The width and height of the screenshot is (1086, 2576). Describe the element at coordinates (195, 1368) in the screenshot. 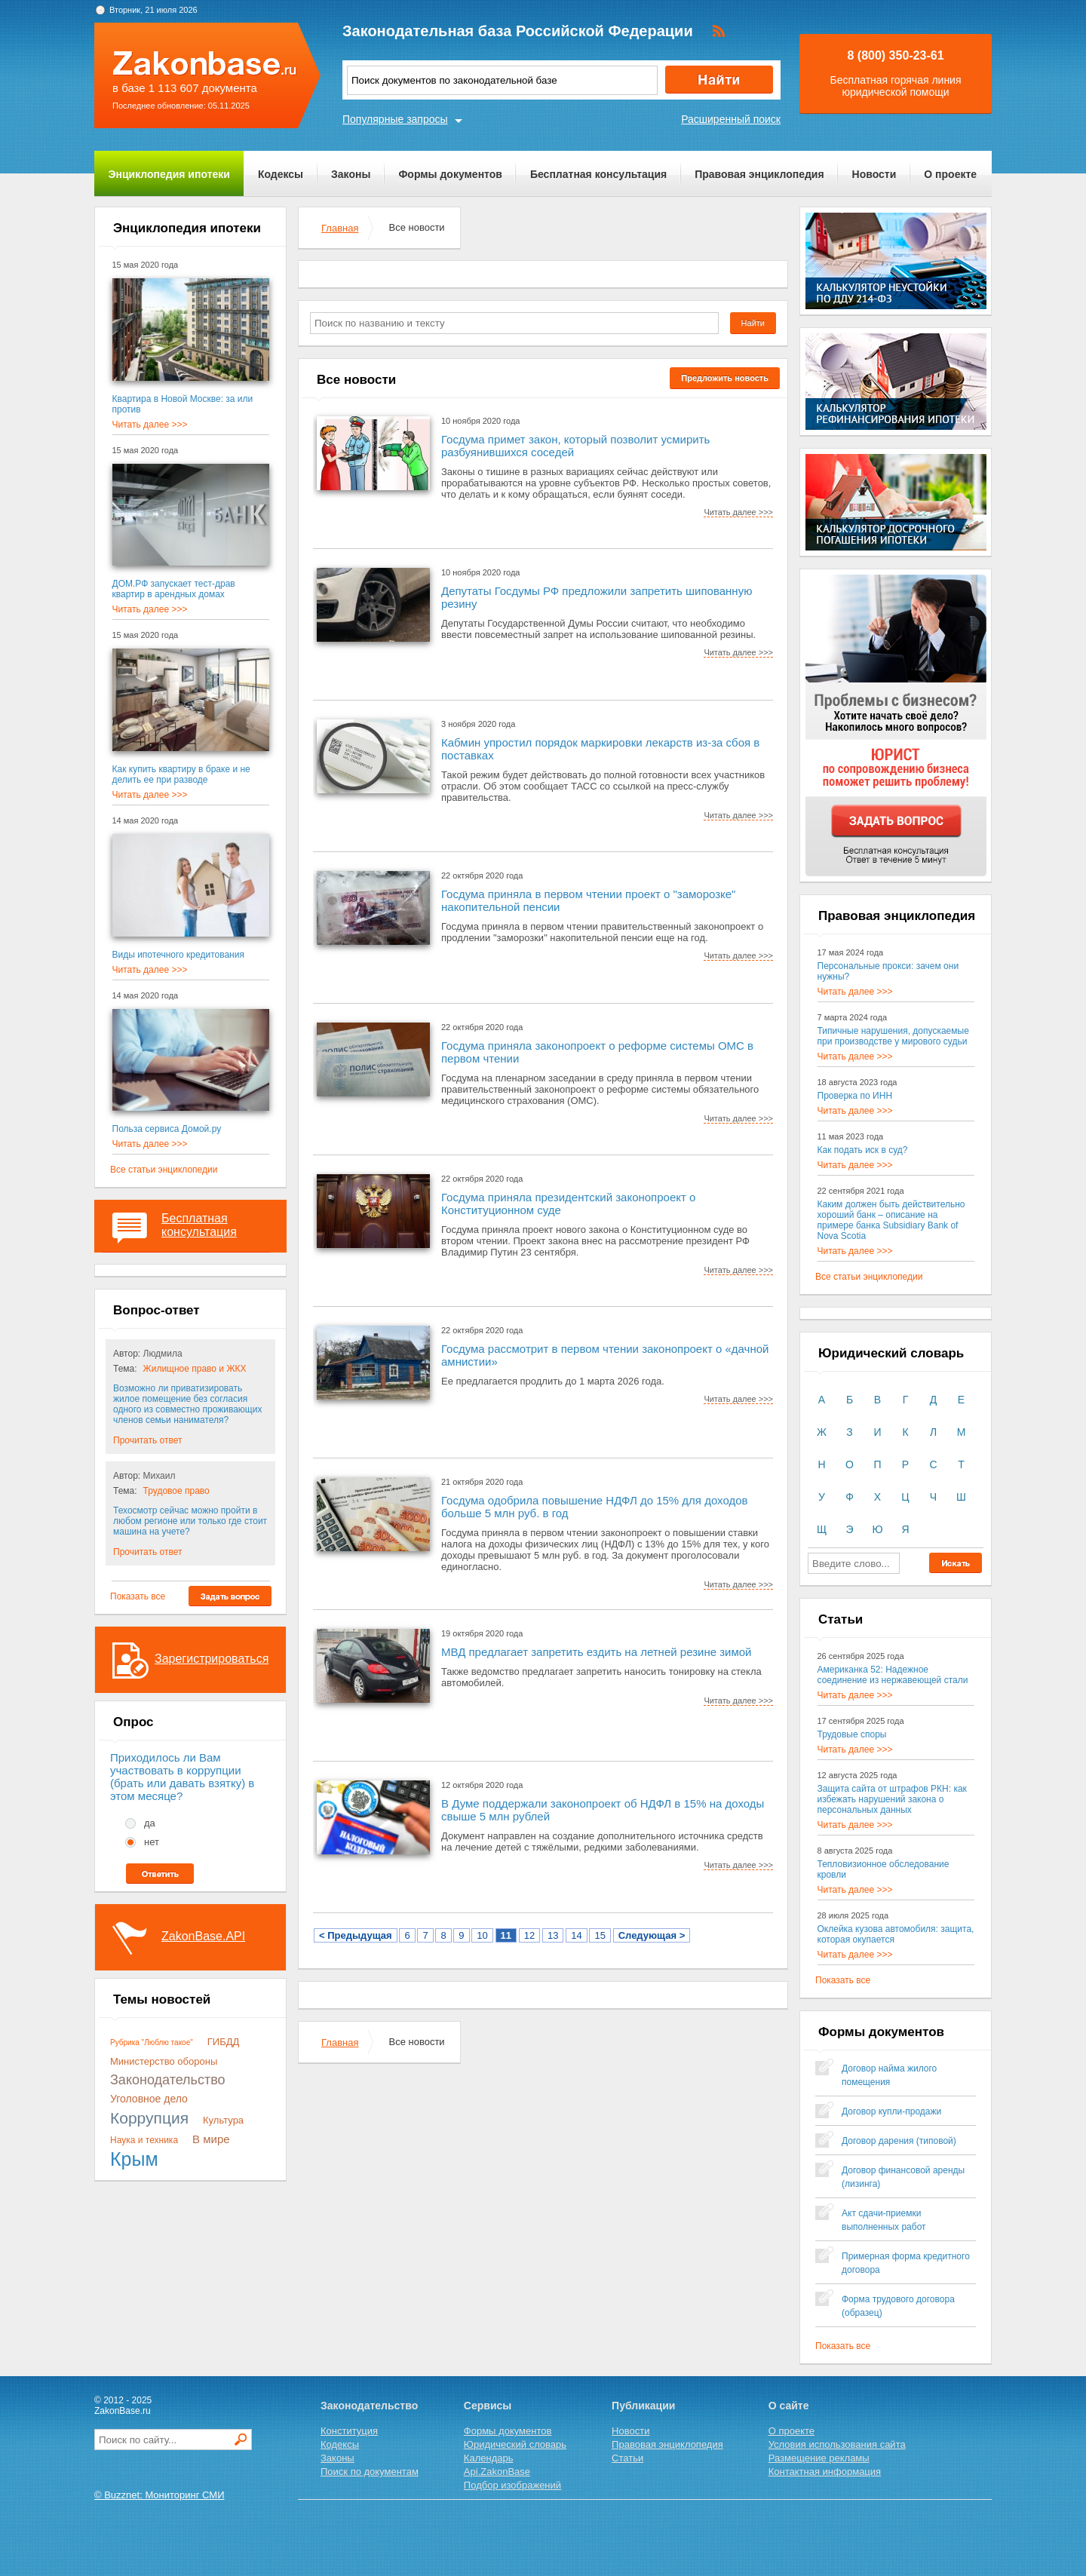

I see `Жилищное право и ЖКХ` at that location.